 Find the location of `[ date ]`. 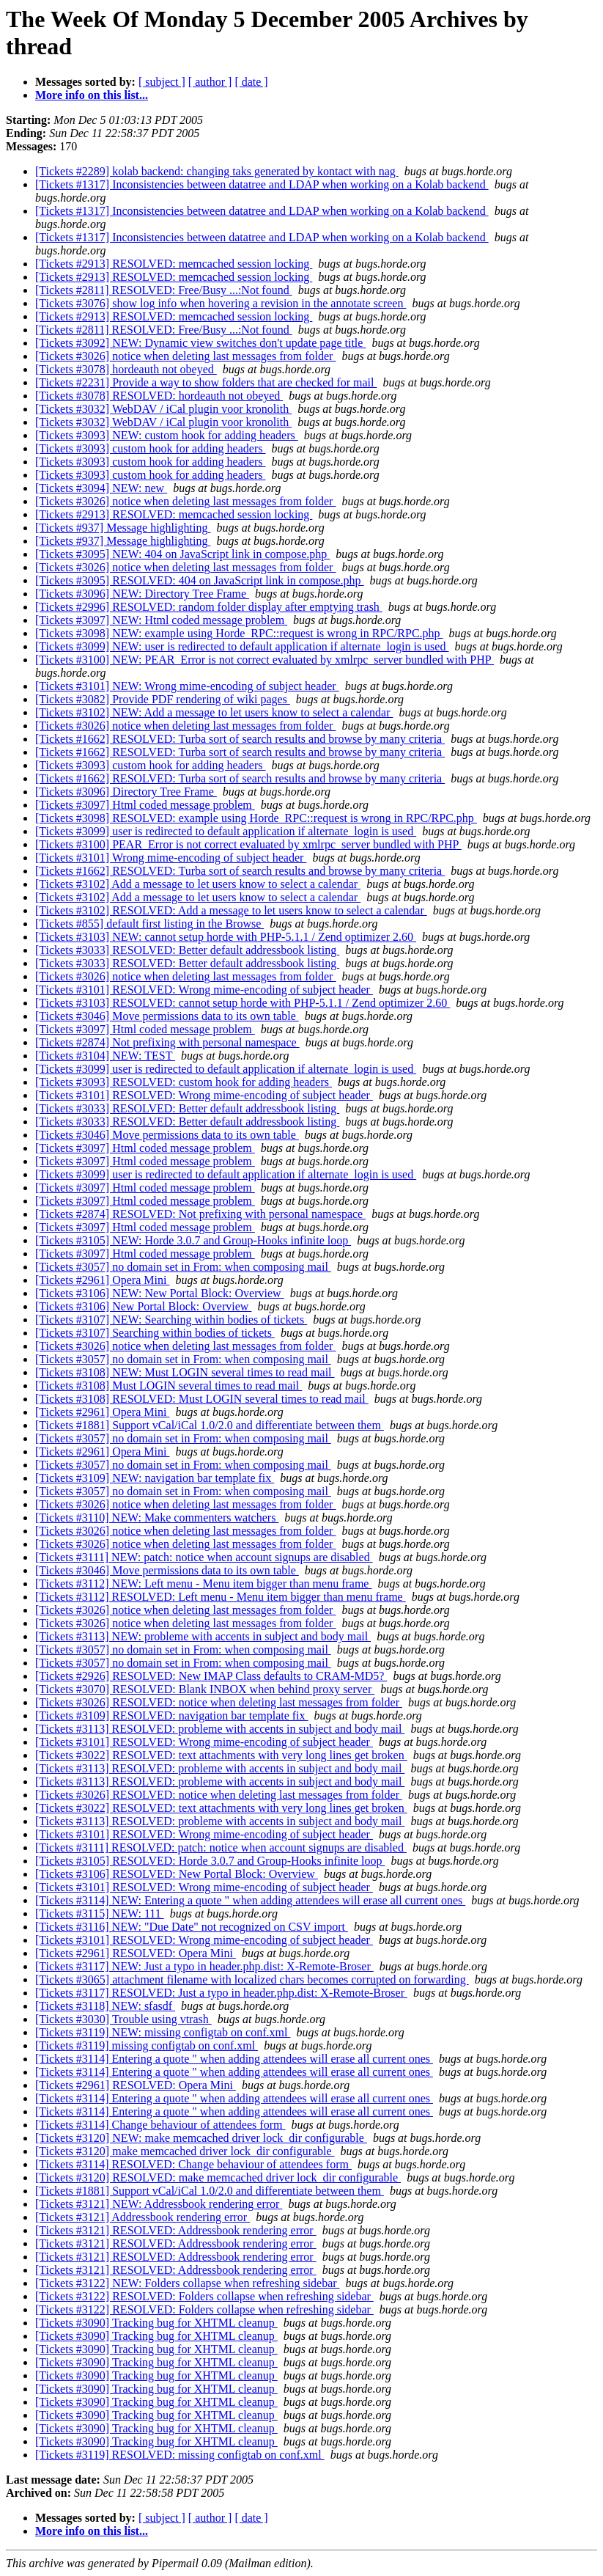

[ date ] is located at coordinates (250, 82).